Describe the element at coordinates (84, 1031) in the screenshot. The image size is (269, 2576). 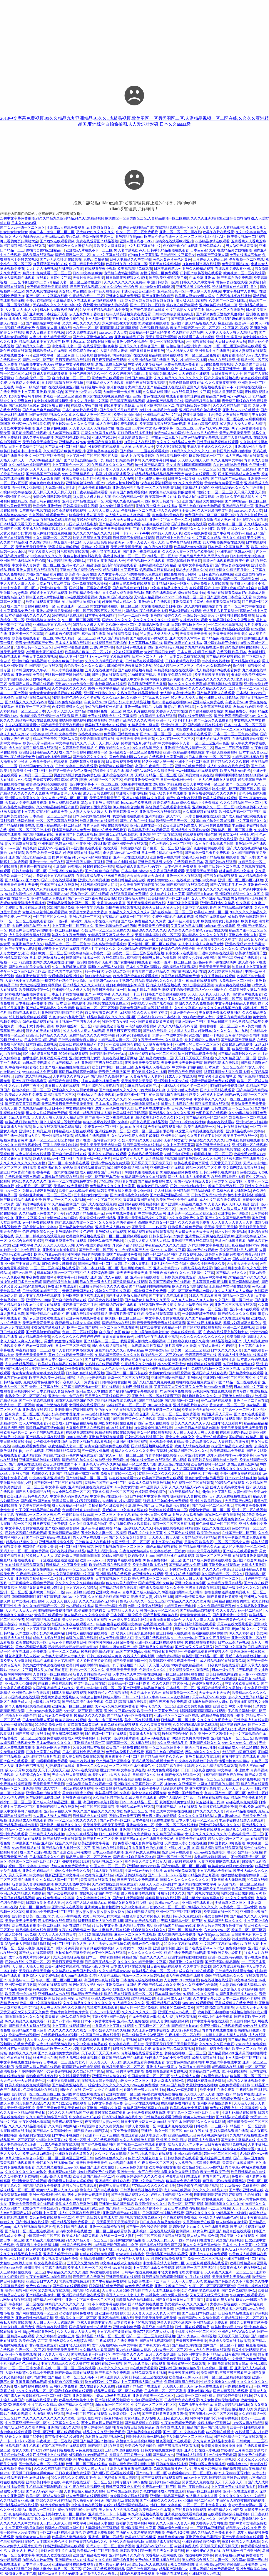
I see `97人人模人人爽人人喊视频` at that location.